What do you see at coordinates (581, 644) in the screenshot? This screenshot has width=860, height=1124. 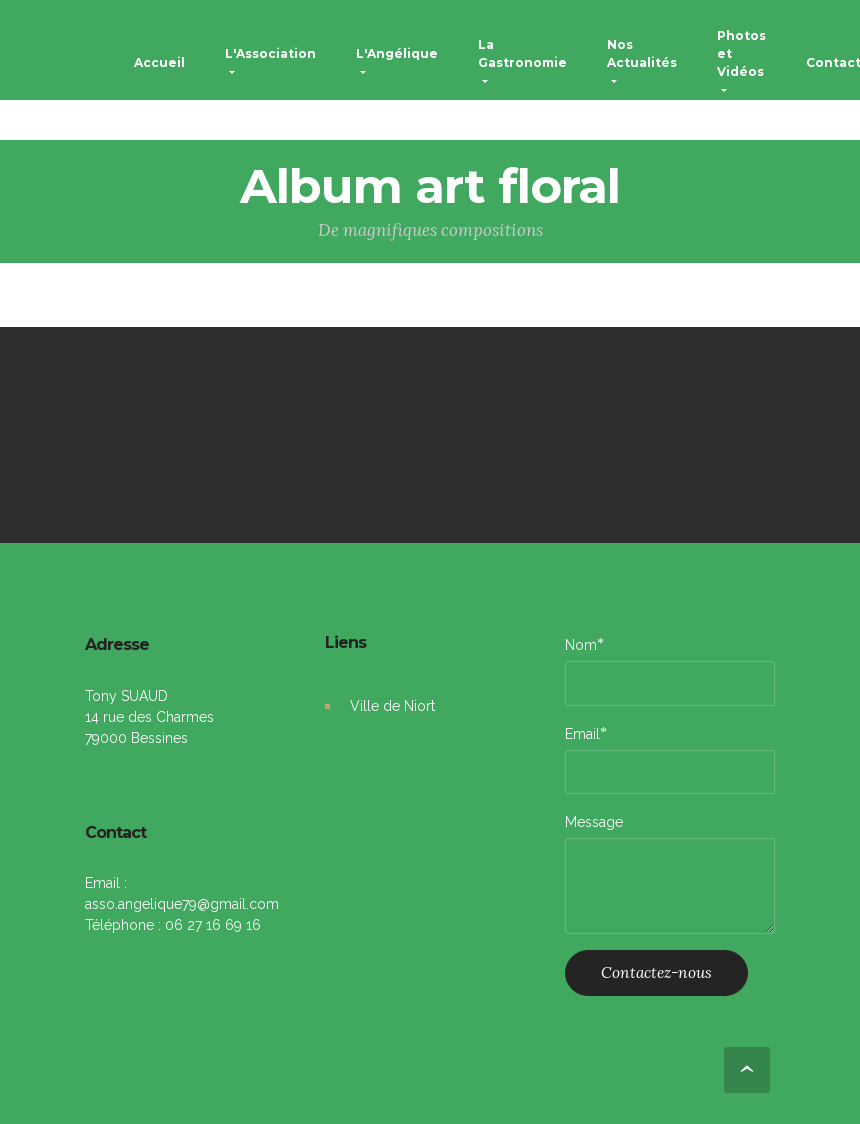 I see `Nom` at bounding box center [581, 644].